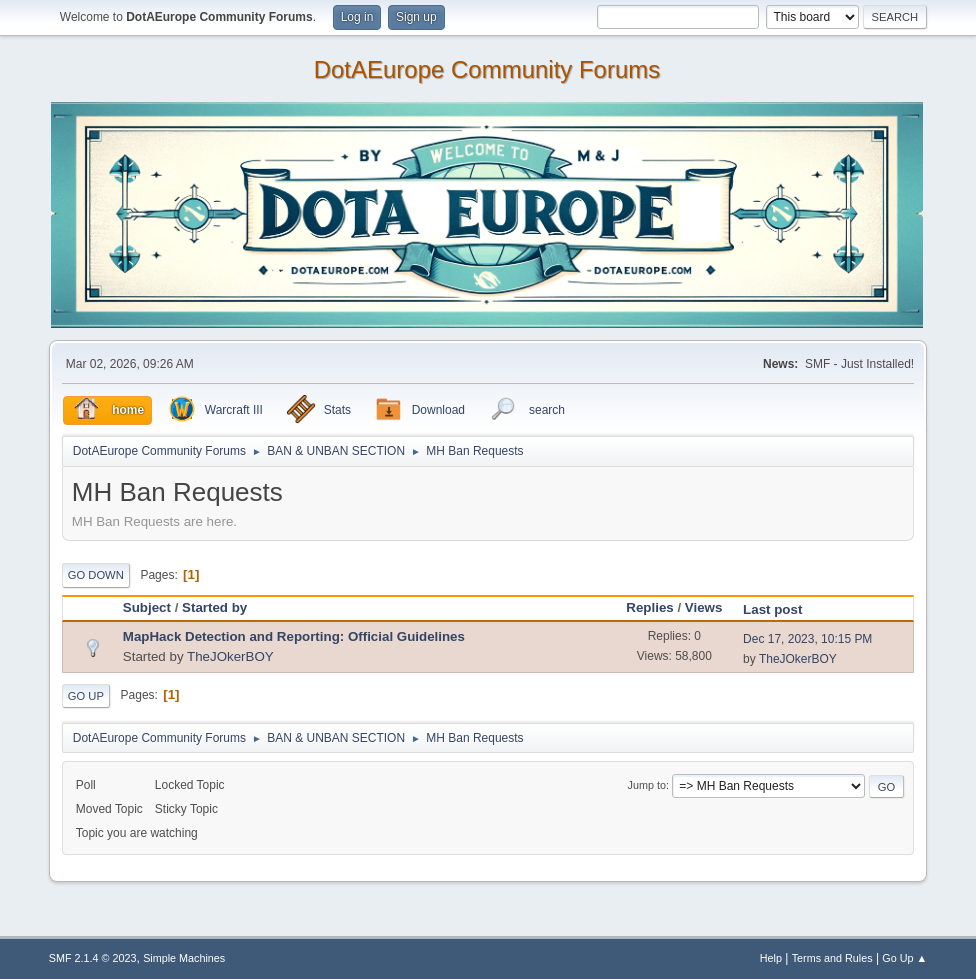 The height and width of the screenshot is (979, 976). Describe the element at coordinates (704, 607) in the screenshot. I see `Views` at that location.